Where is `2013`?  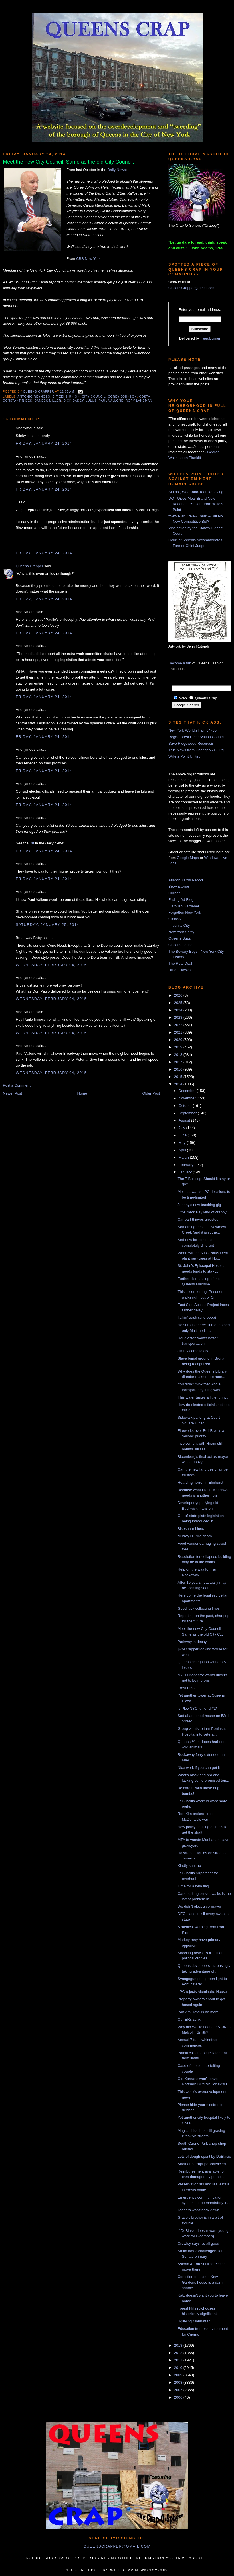 2013 is located at coordinates (178, 2345).